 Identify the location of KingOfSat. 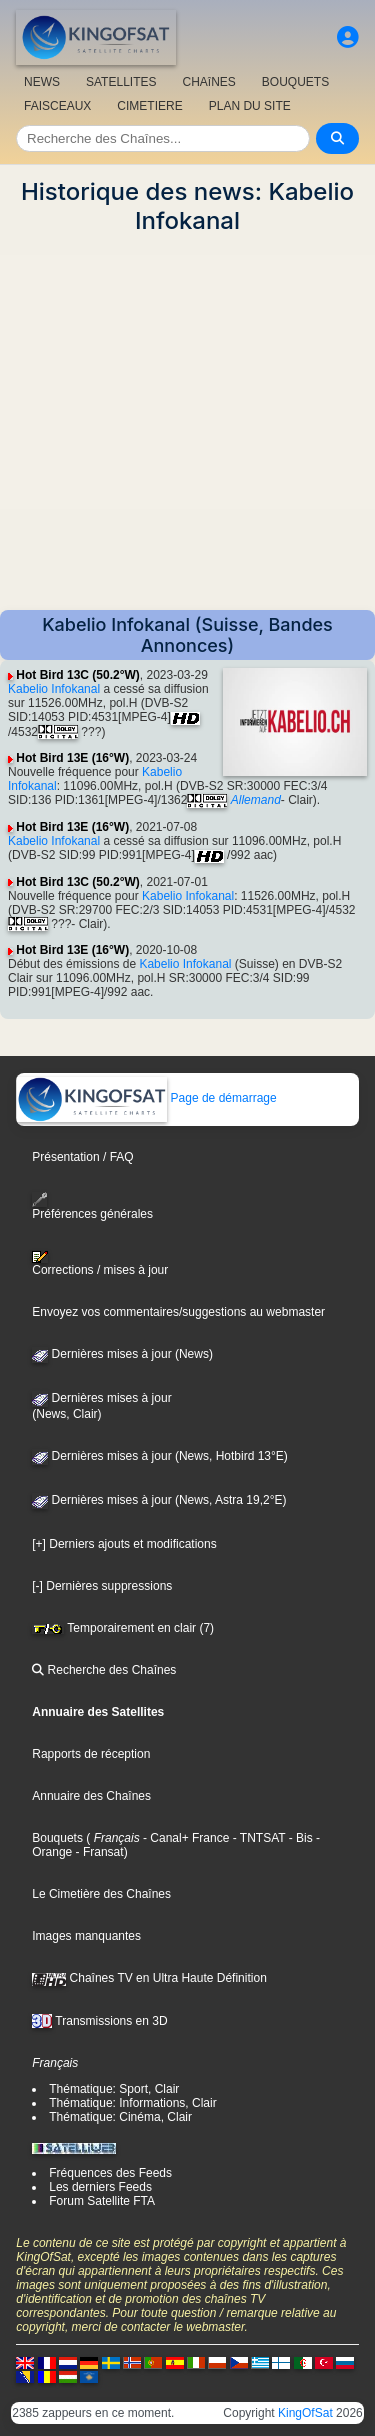
(305, 2413).